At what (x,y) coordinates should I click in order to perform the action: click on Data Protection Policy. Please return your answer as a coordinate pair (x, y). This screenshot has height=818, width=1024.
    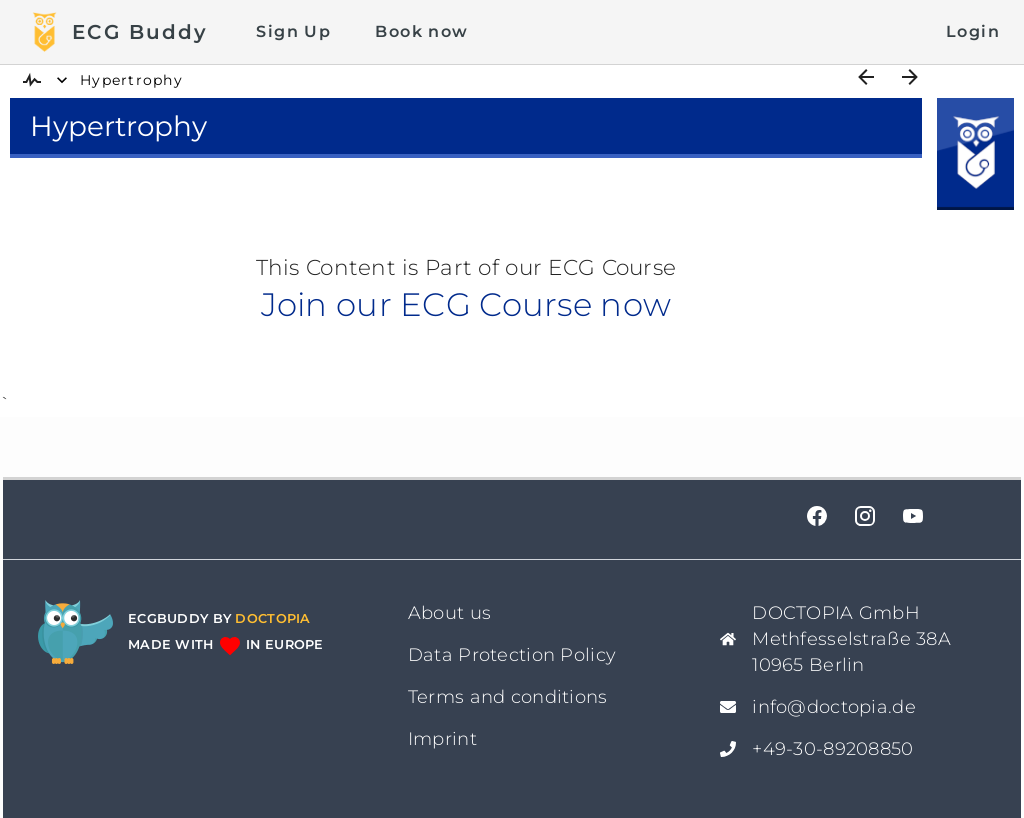
    Looking at the image, I should click on (512, 655).